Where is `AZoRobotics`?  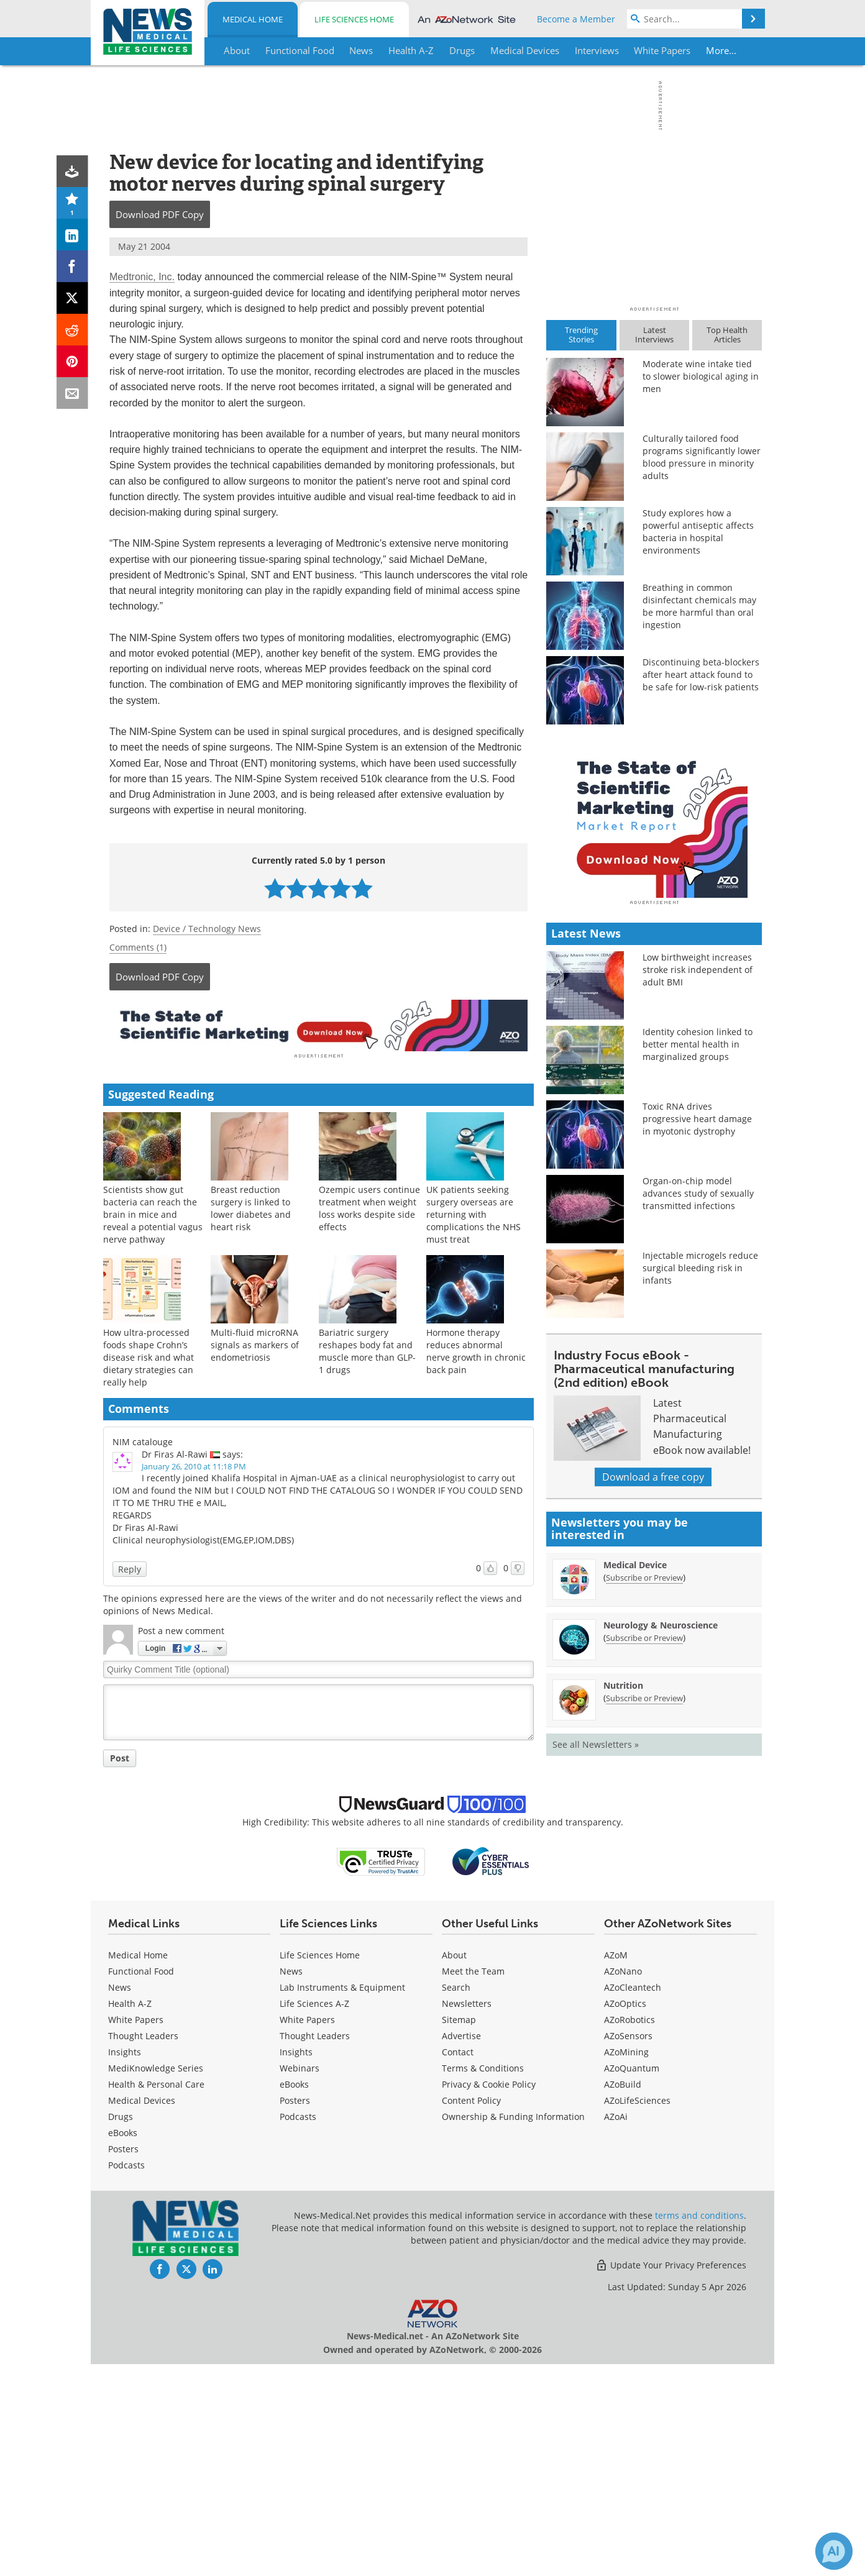
AZoRobotics is located at coordinates (629, 2231).